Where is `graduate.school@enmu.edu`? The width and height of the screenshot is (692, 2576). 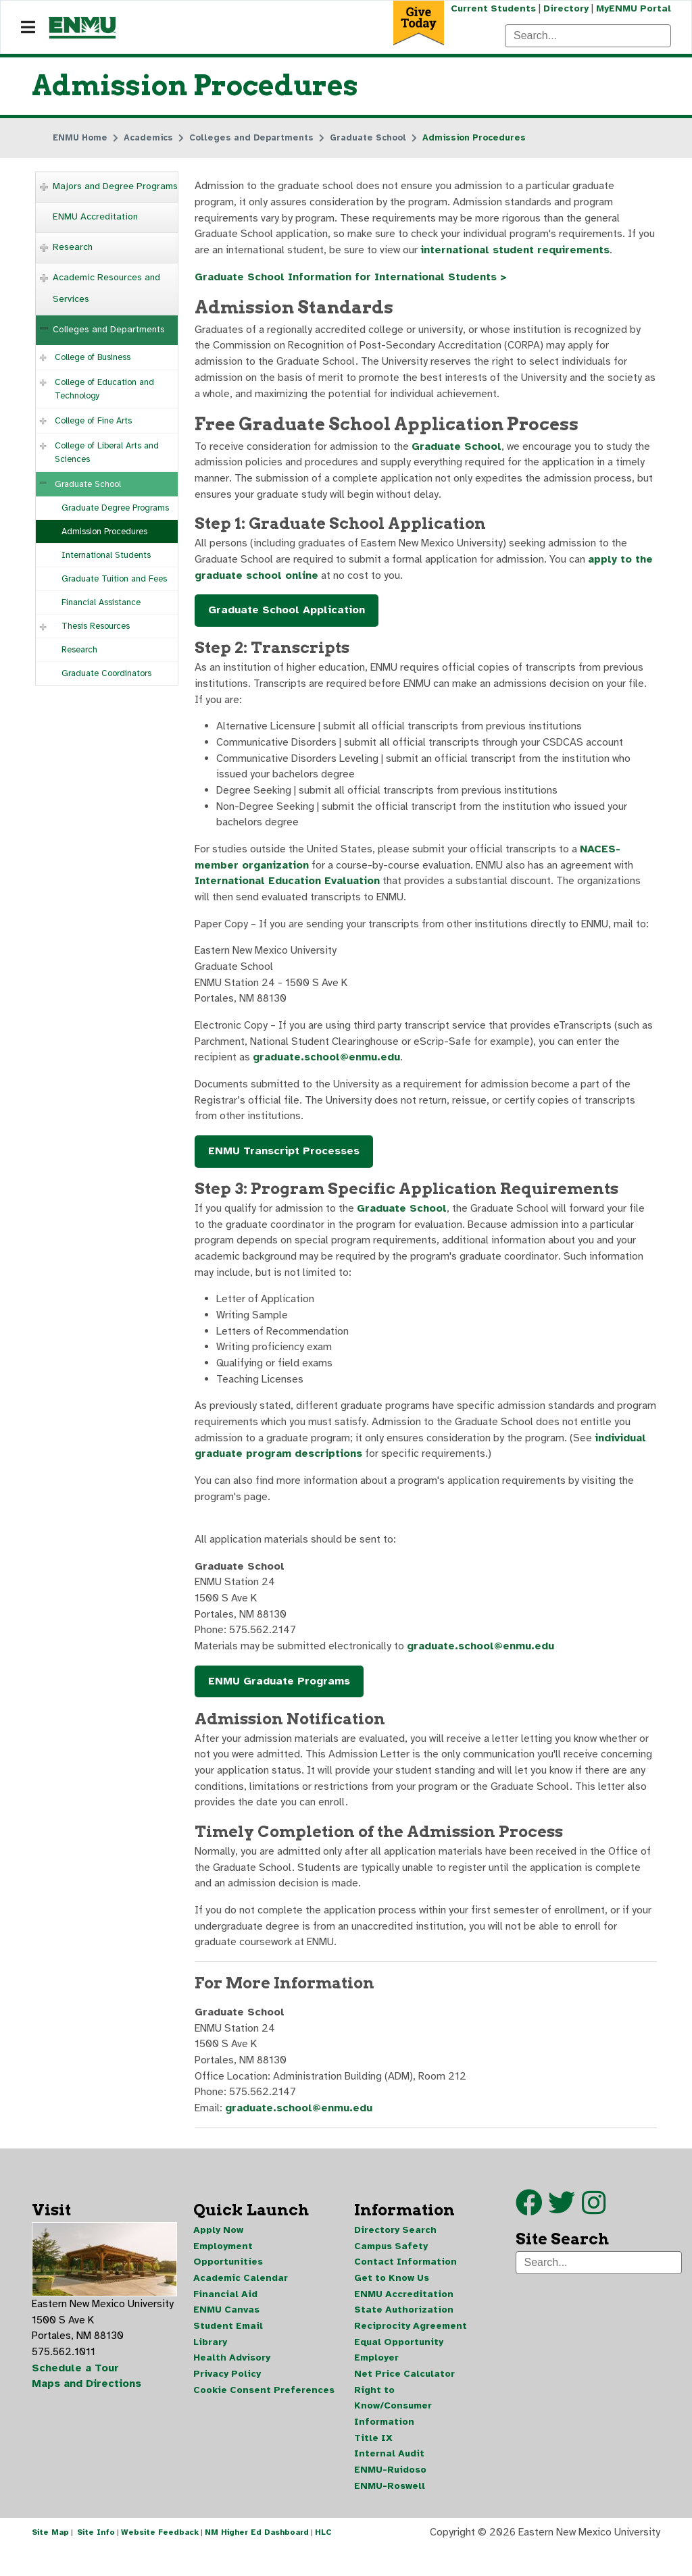 graduate.school@enmu.edu is located at coordinates (327, 1069).